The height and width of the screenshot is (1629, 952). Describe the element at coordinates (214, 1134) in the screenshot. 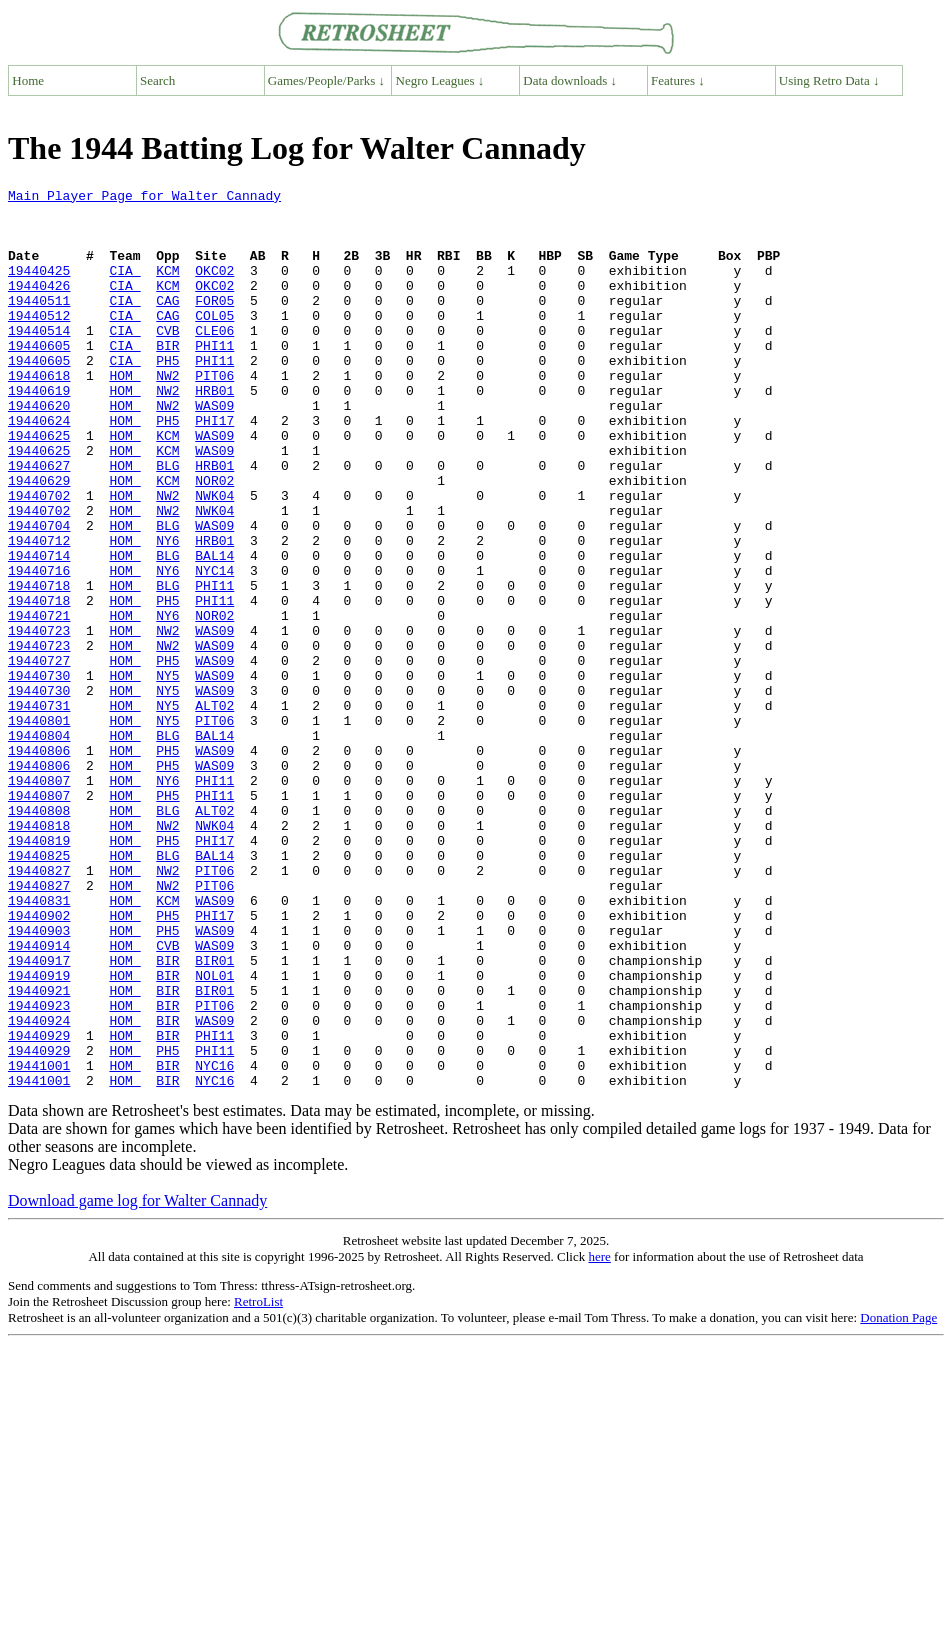

I see `NOL01` at that location.